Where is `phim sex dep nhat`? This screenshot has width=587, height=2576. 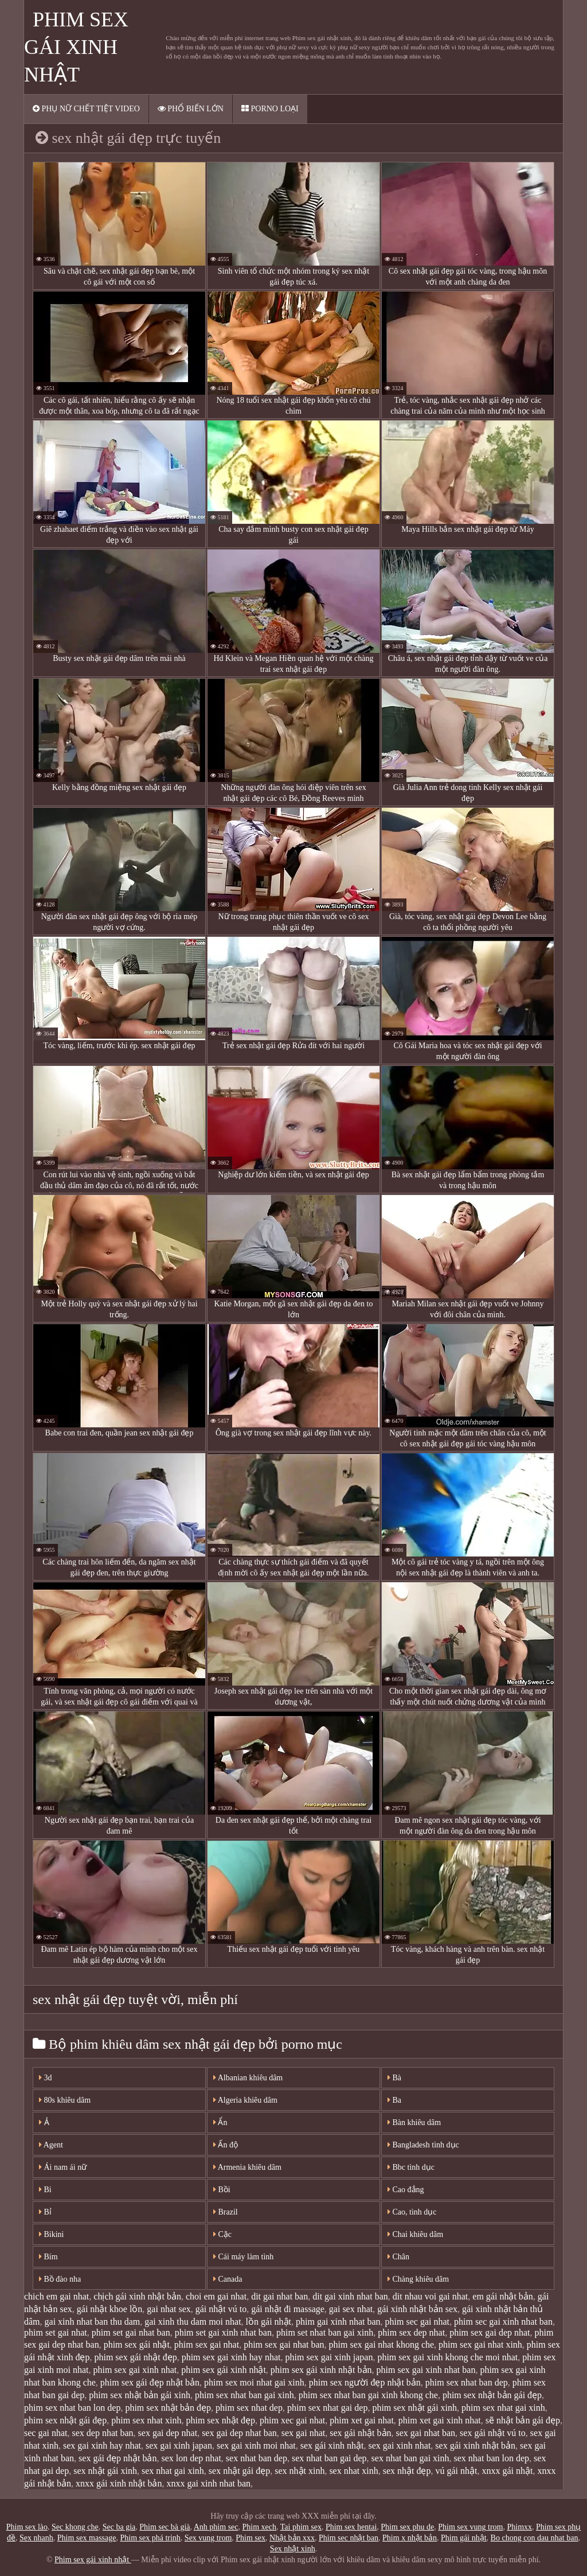 phim sex dep nhat is located at coordinates (411, 2332).